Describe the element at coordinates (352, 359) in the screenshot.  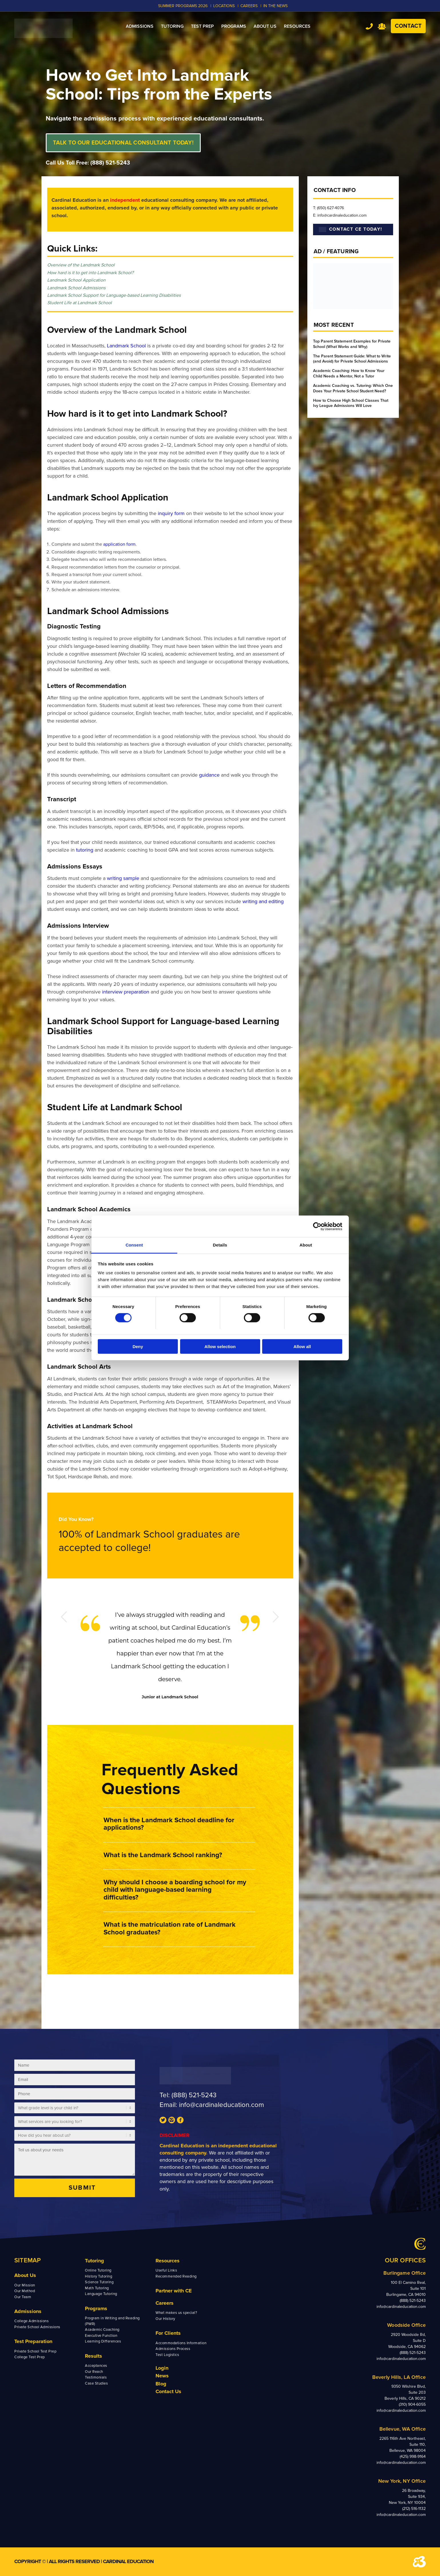
I see `The Parent Statement Guide: What to Write (and Avoid) for Private School Admissions` at that location.